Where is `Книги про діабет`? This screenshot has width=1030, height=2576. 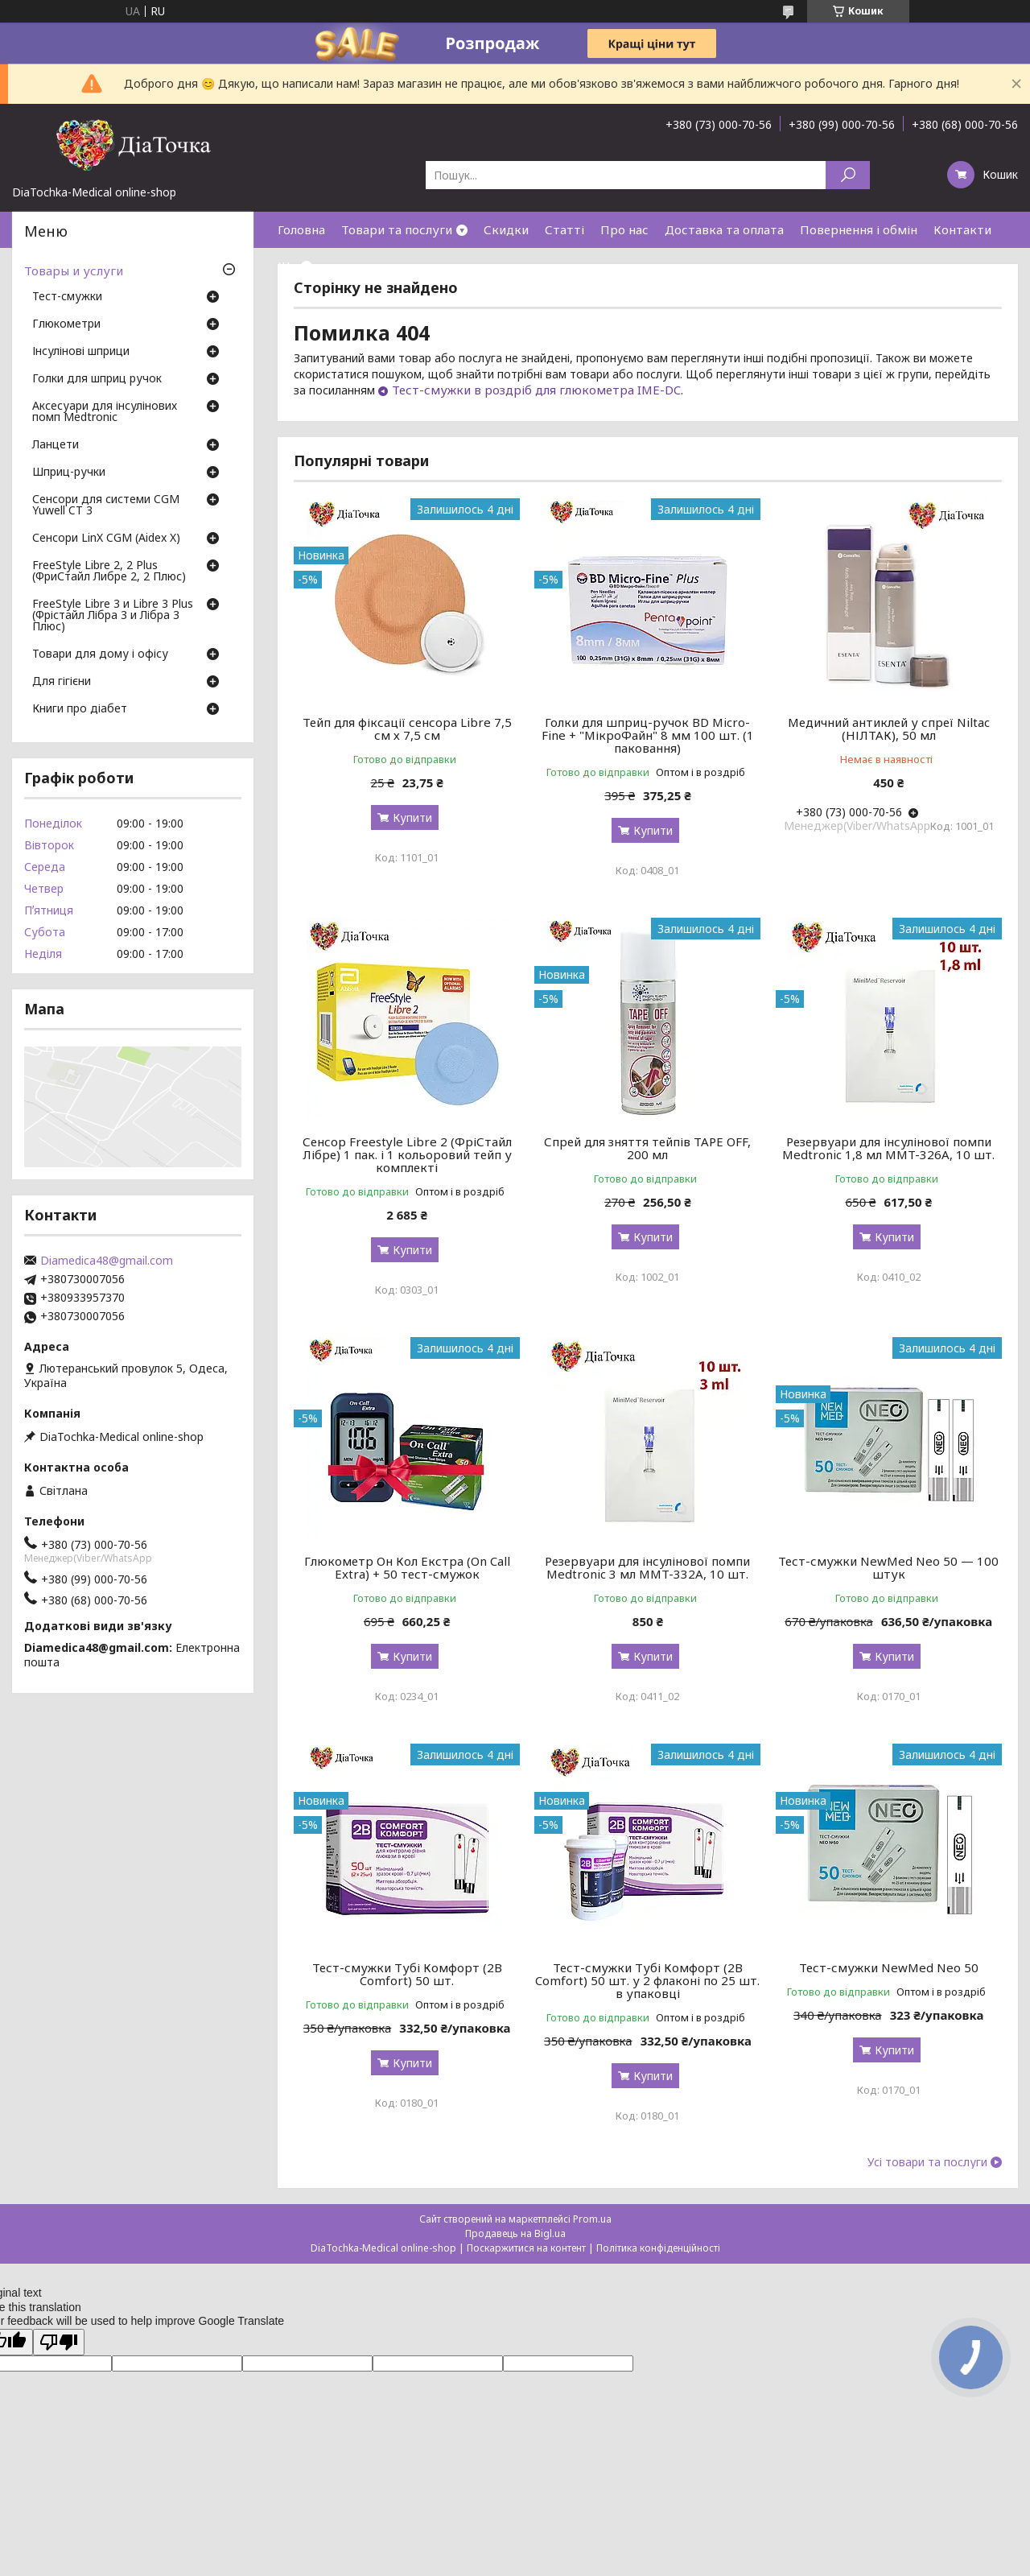
Книги про діабет is located at coordinates (79, 709).